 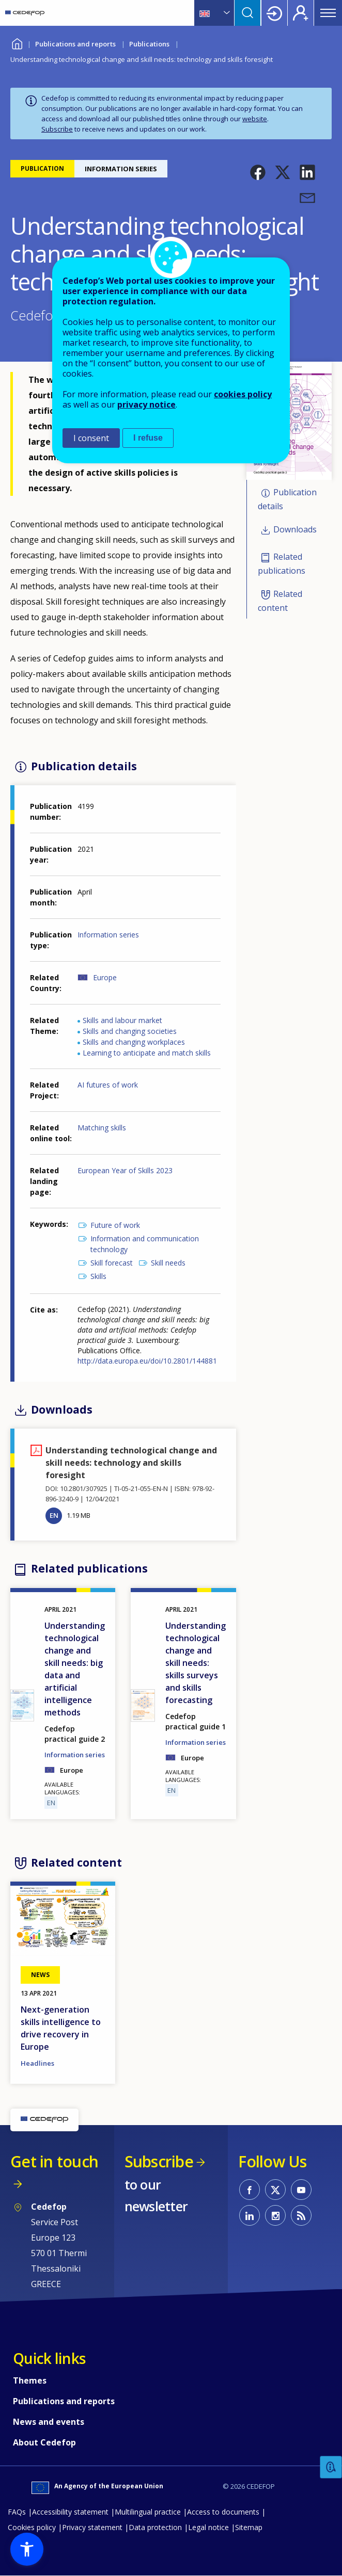 I want to click on Matching skills, so click(x=101, y=1127).